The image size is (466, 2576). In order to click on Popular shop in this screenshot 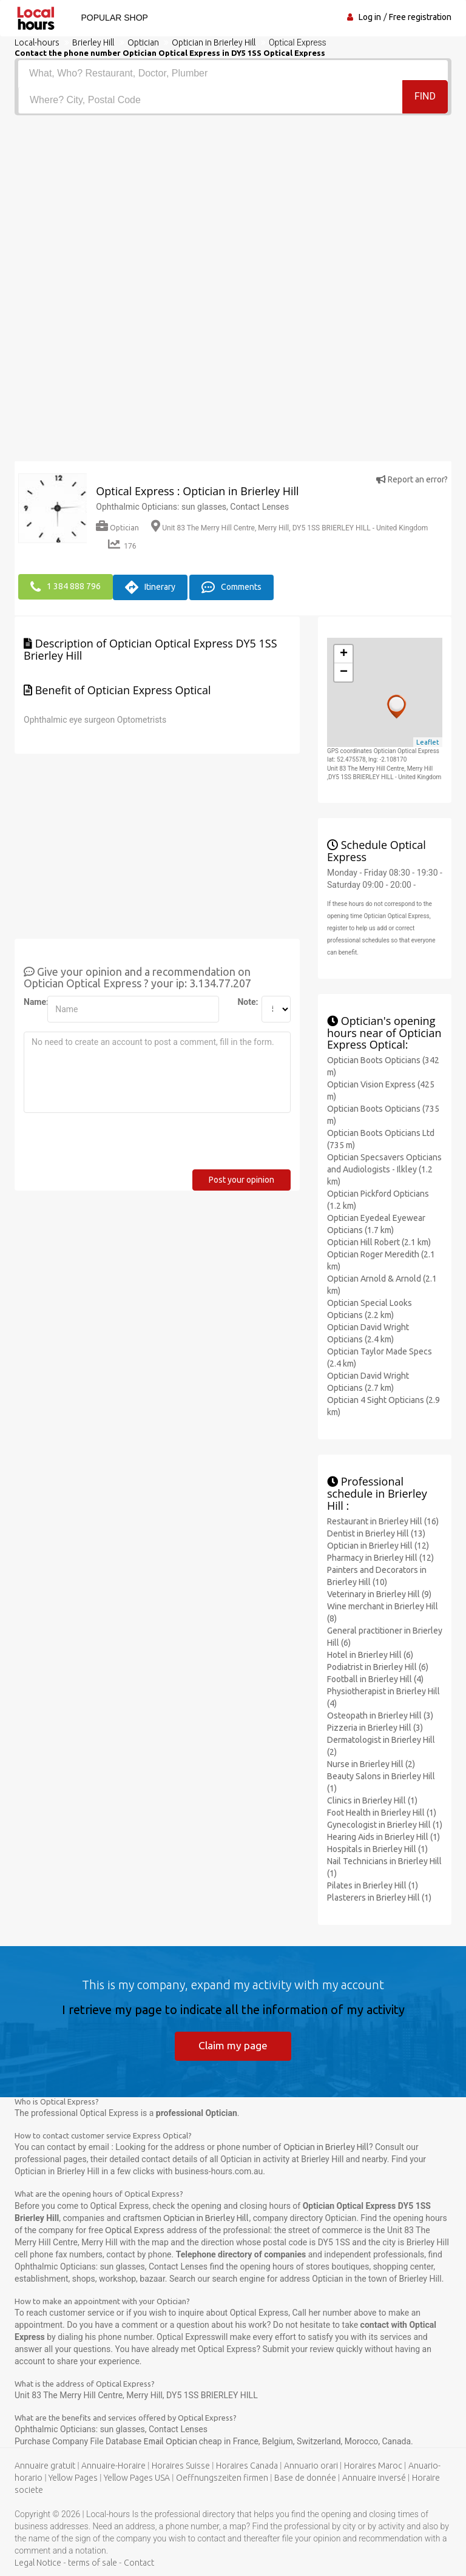, I will do `click(111, 17)`.